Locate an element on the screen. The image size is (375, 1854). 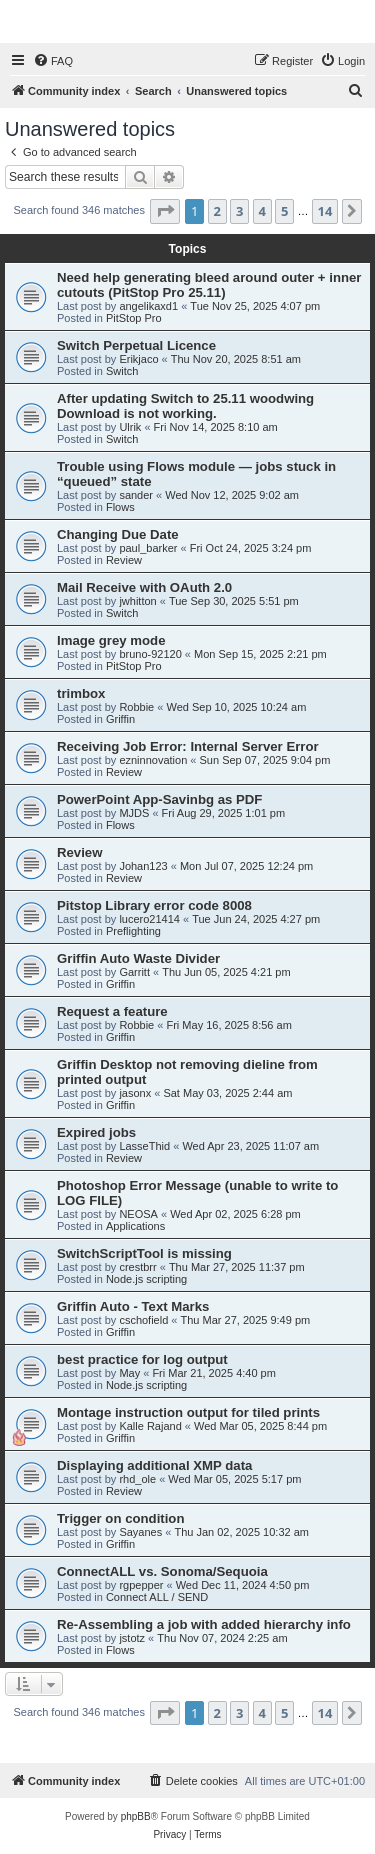
[menuitem] is located at coordinates (53, 61).